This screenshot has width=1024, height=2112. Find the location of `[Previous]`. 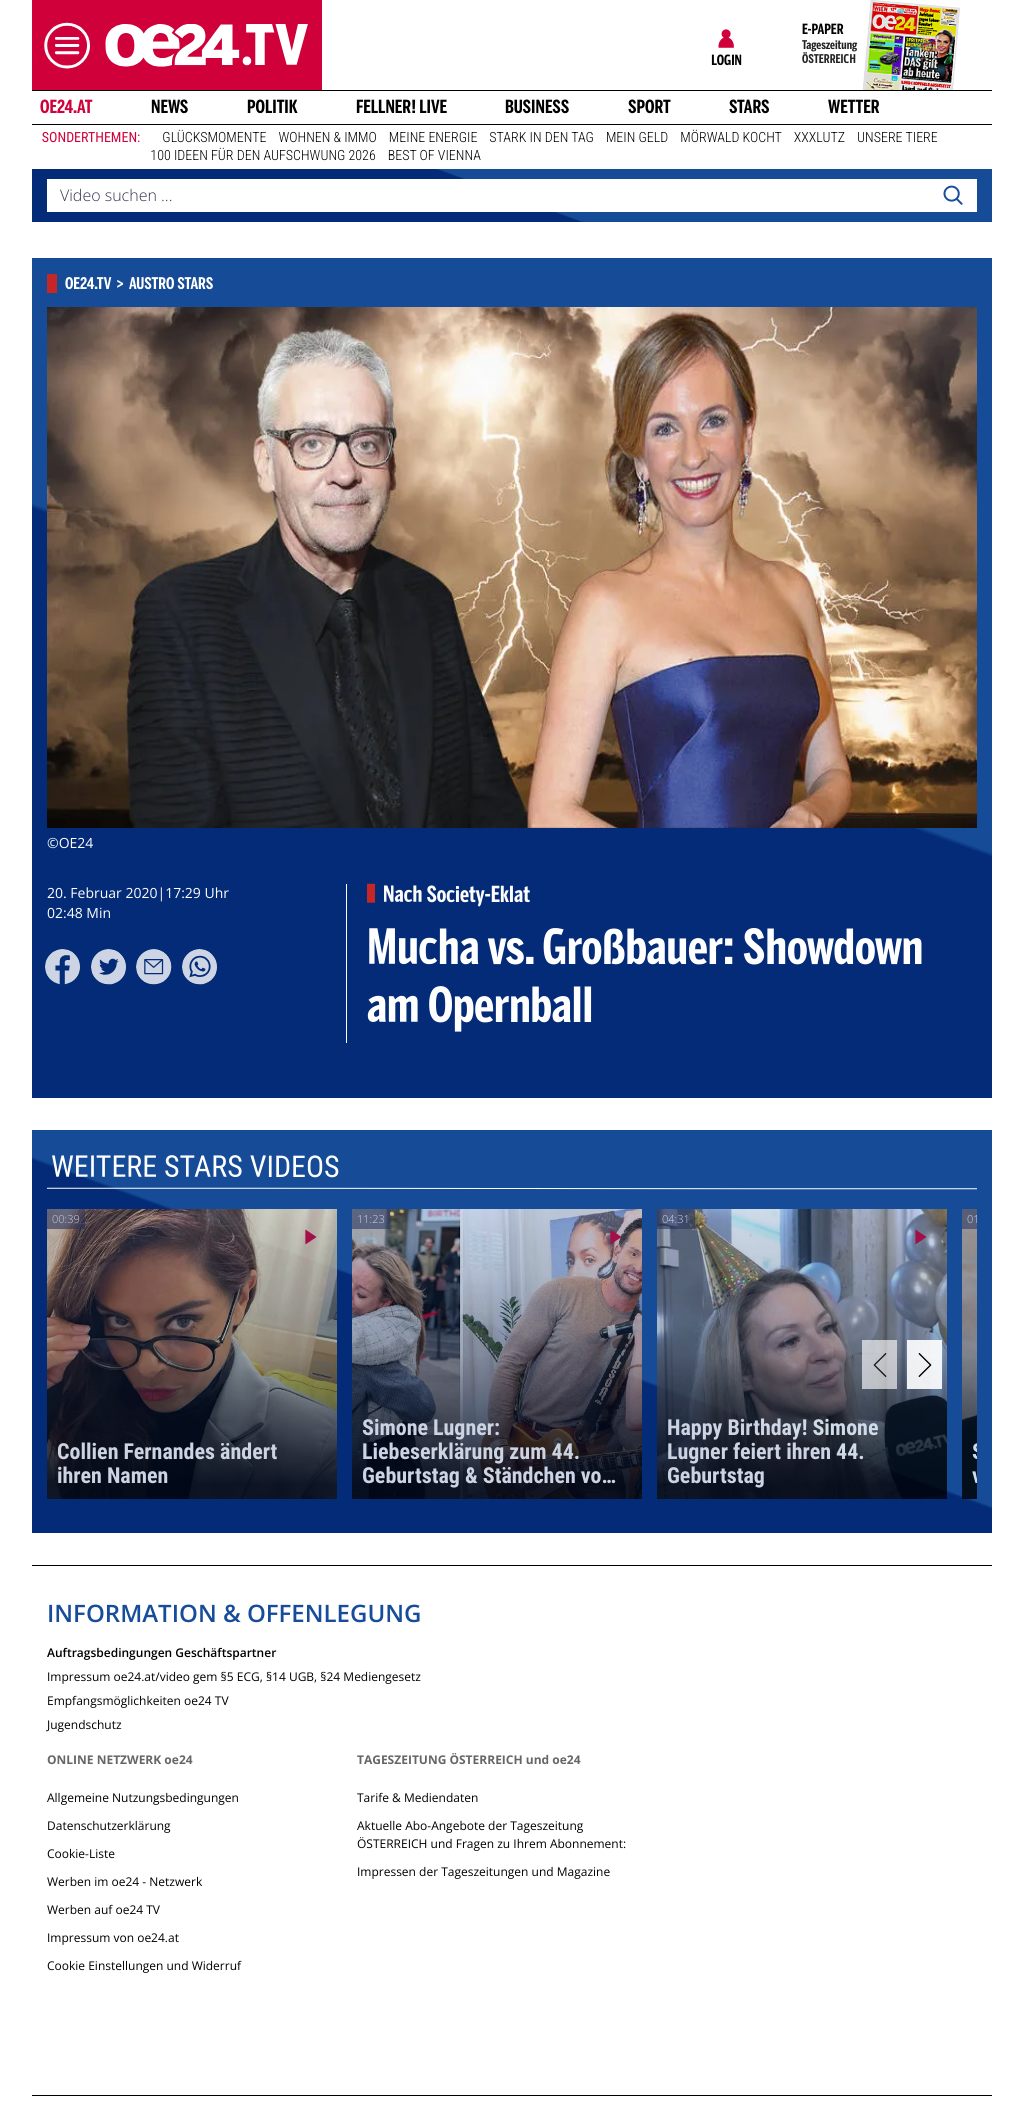

[Previous] is located at coordinates (879, 1364).